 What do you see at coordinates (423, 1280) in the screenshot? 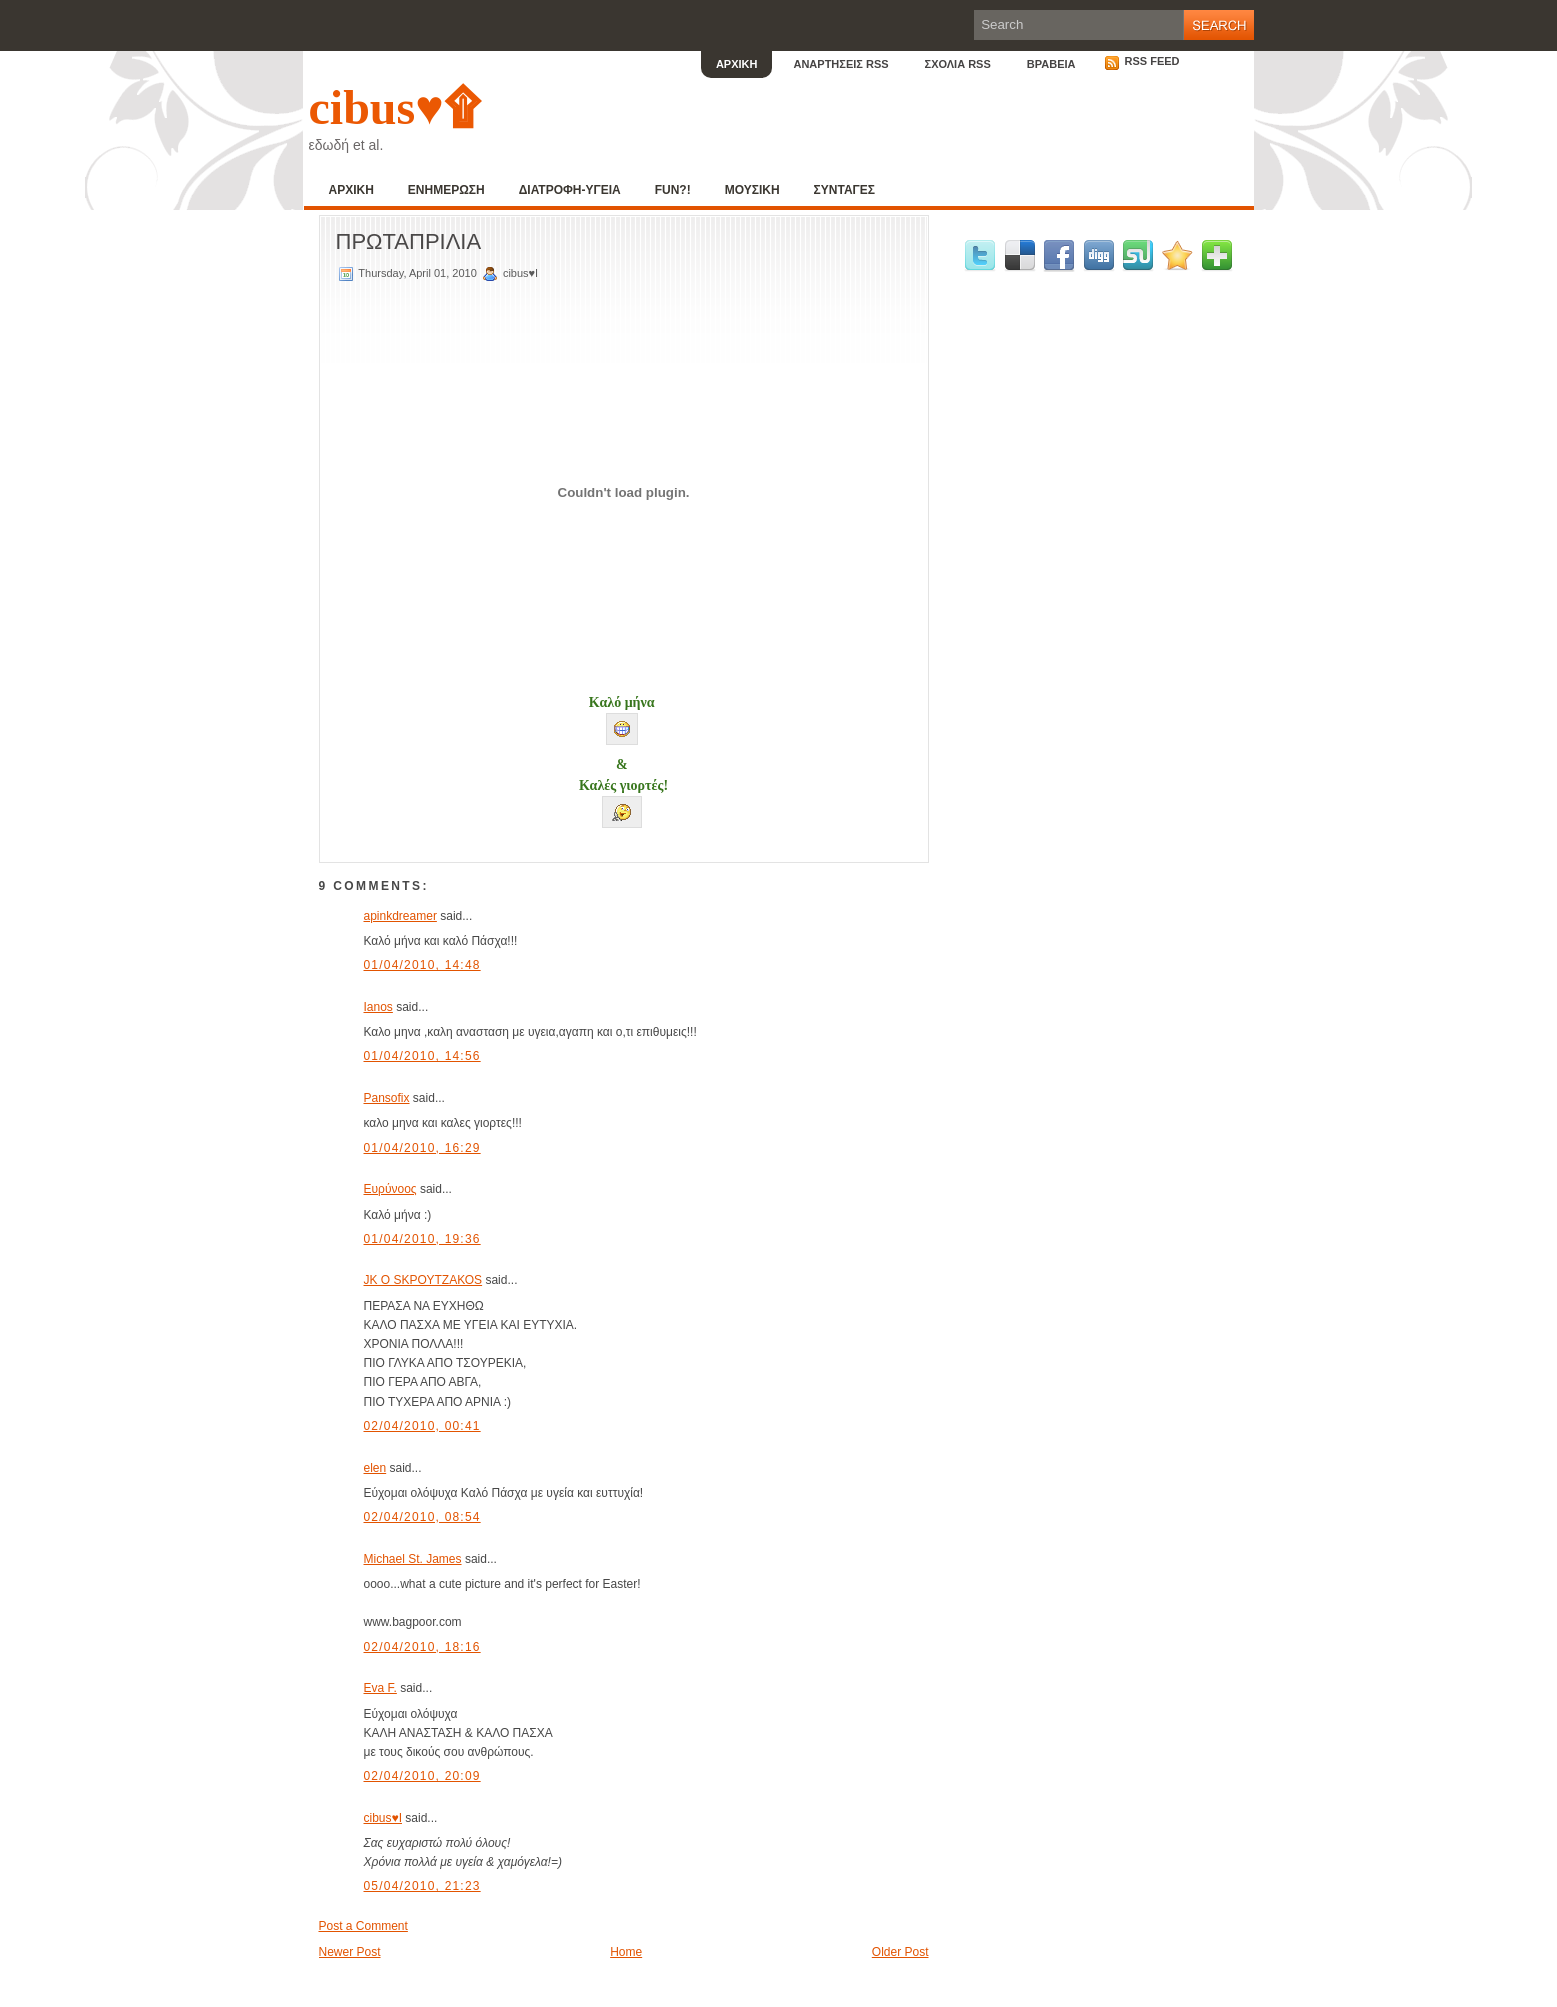
I see `JK O SΚΡΟΥΤΖΑΚΟS` at bounding box center [423, 1280].